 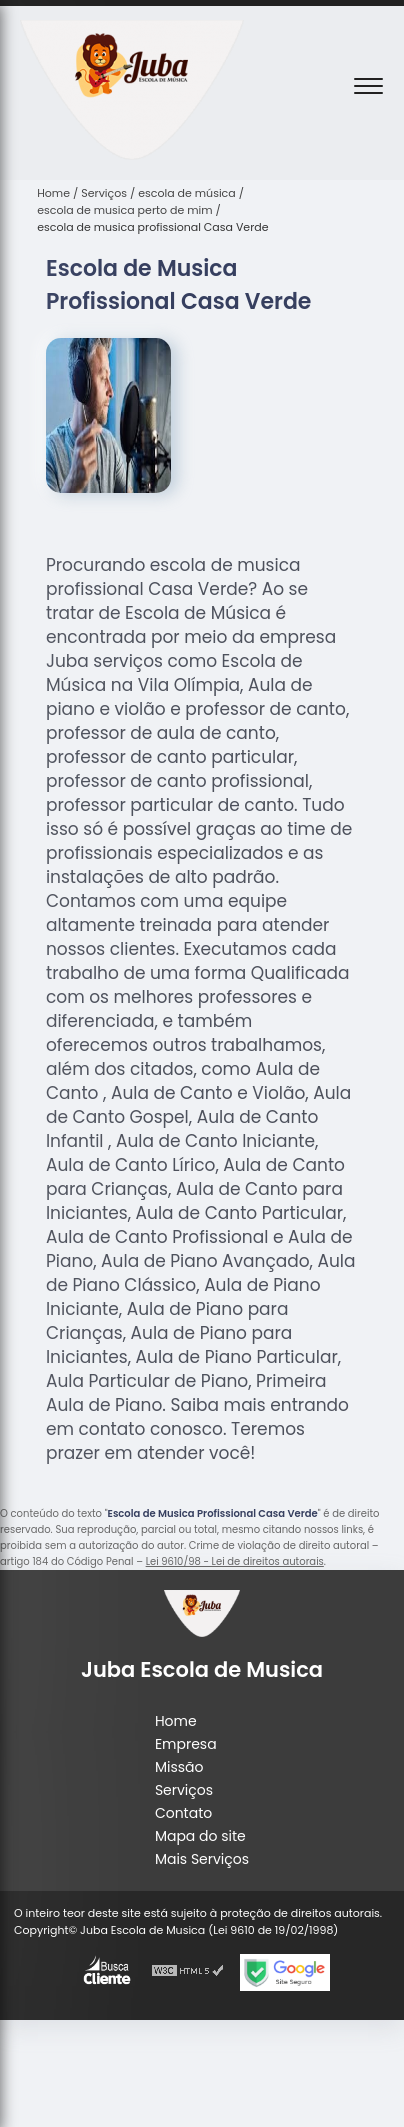 I want to click on Contato, so click(x=183, y=1813).